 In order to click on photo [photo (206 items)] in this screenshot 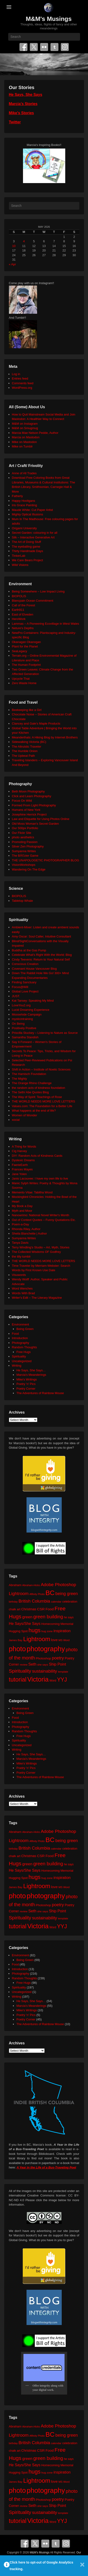, I will do `click(17, 1649)`.